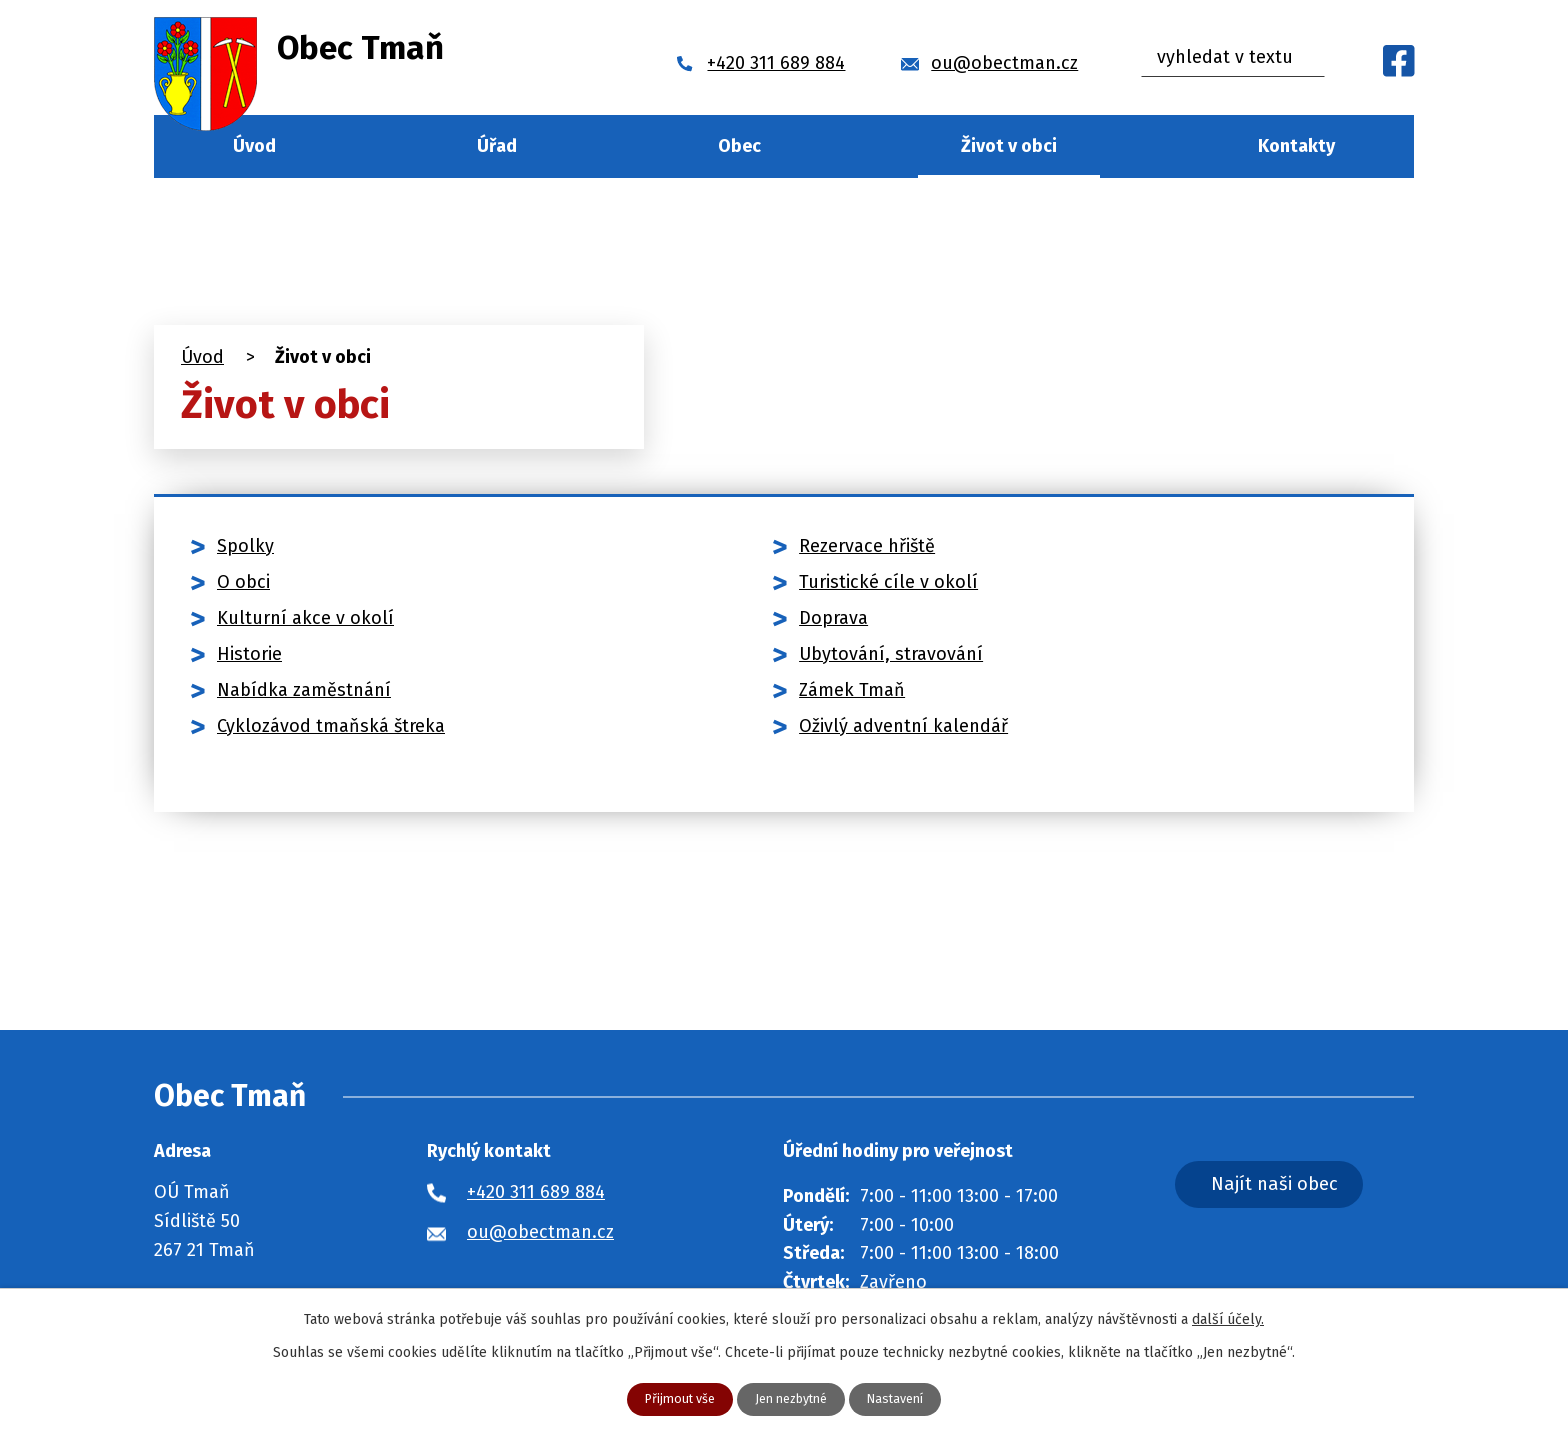  Describe the element at coordinates (254, 146) in the screenshot. I see `Úvod` at that location.